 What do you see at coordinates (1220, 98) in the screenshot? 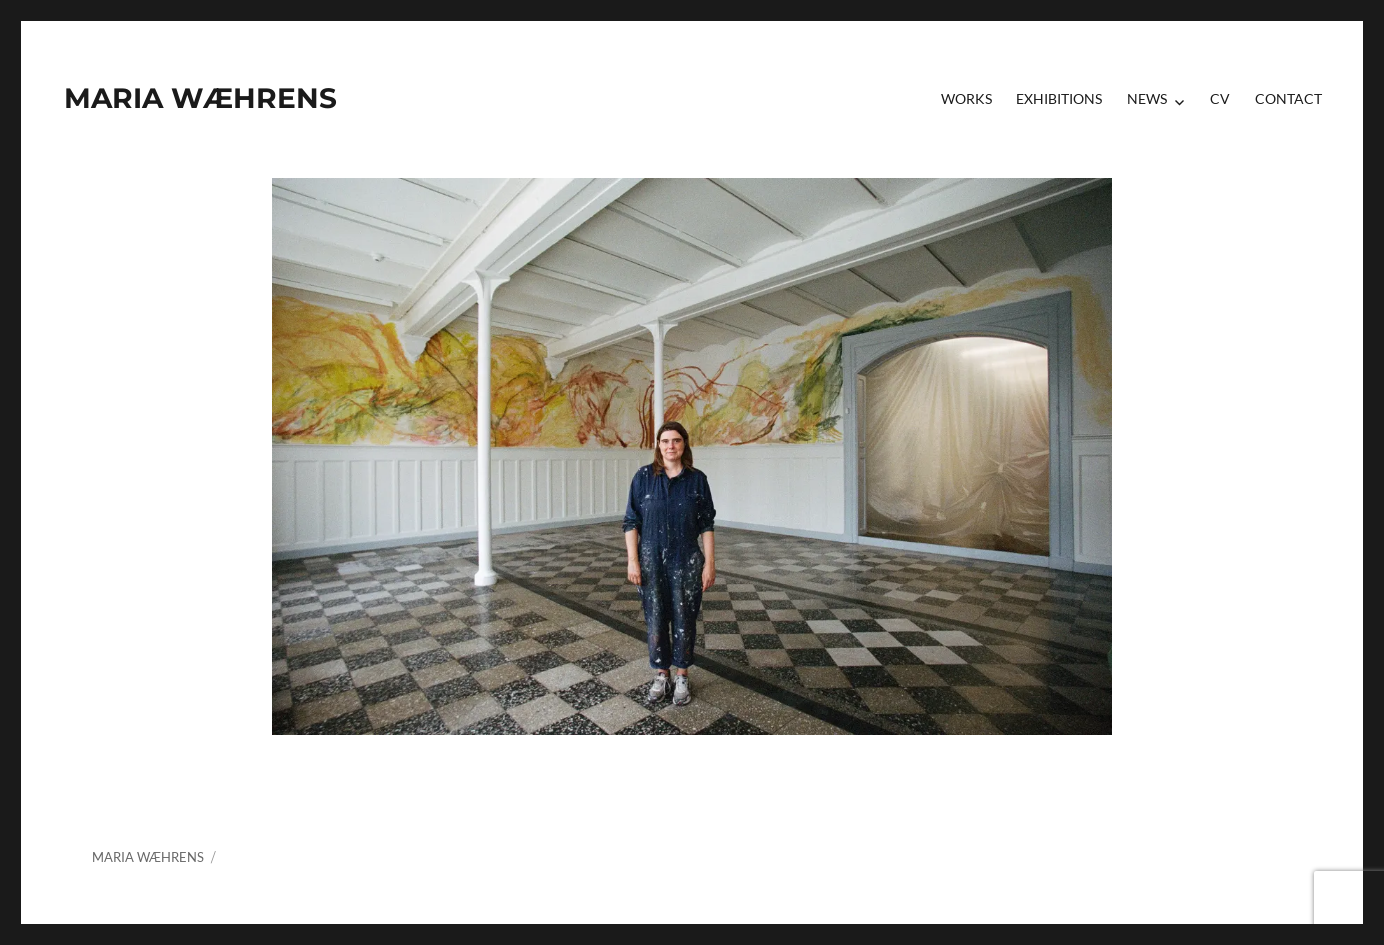
I see `CV` at bounding box center [1220, 98].